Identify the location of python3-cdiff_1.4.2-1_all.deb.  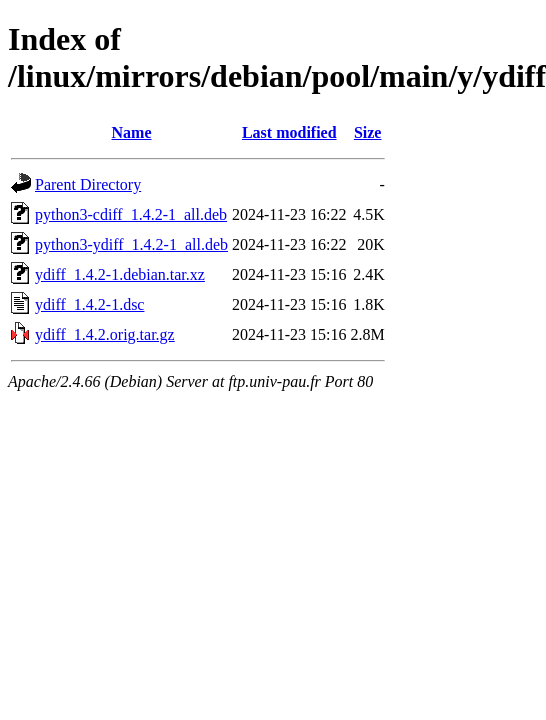
(131, 214).